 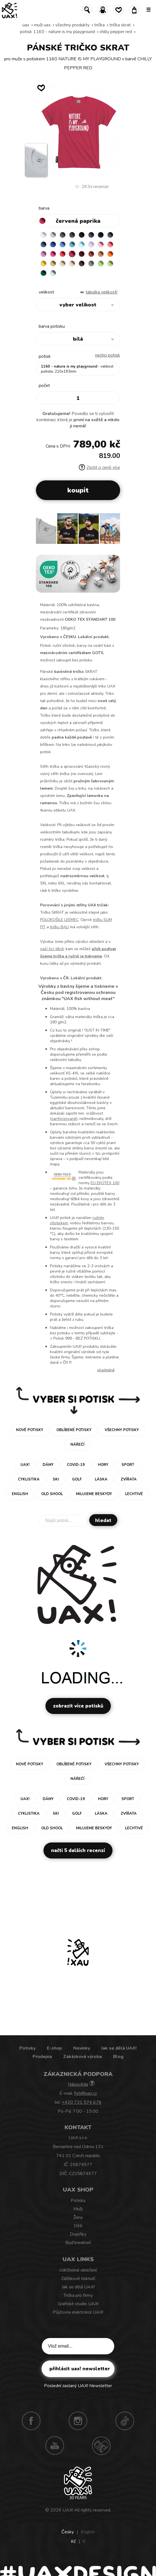 I want to click on UAX!, so click(x=68, y=2510).